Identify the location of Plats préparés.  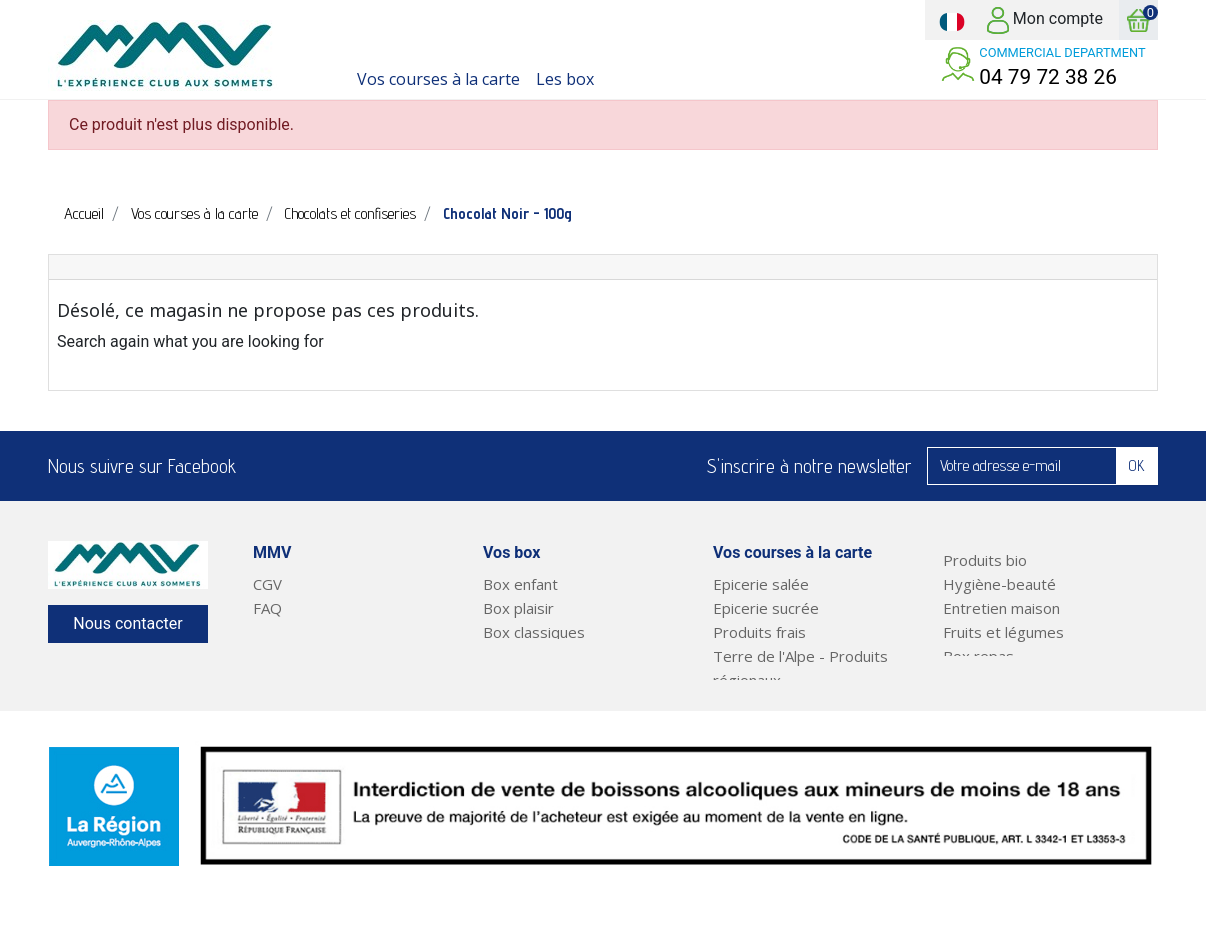
(994, 680).